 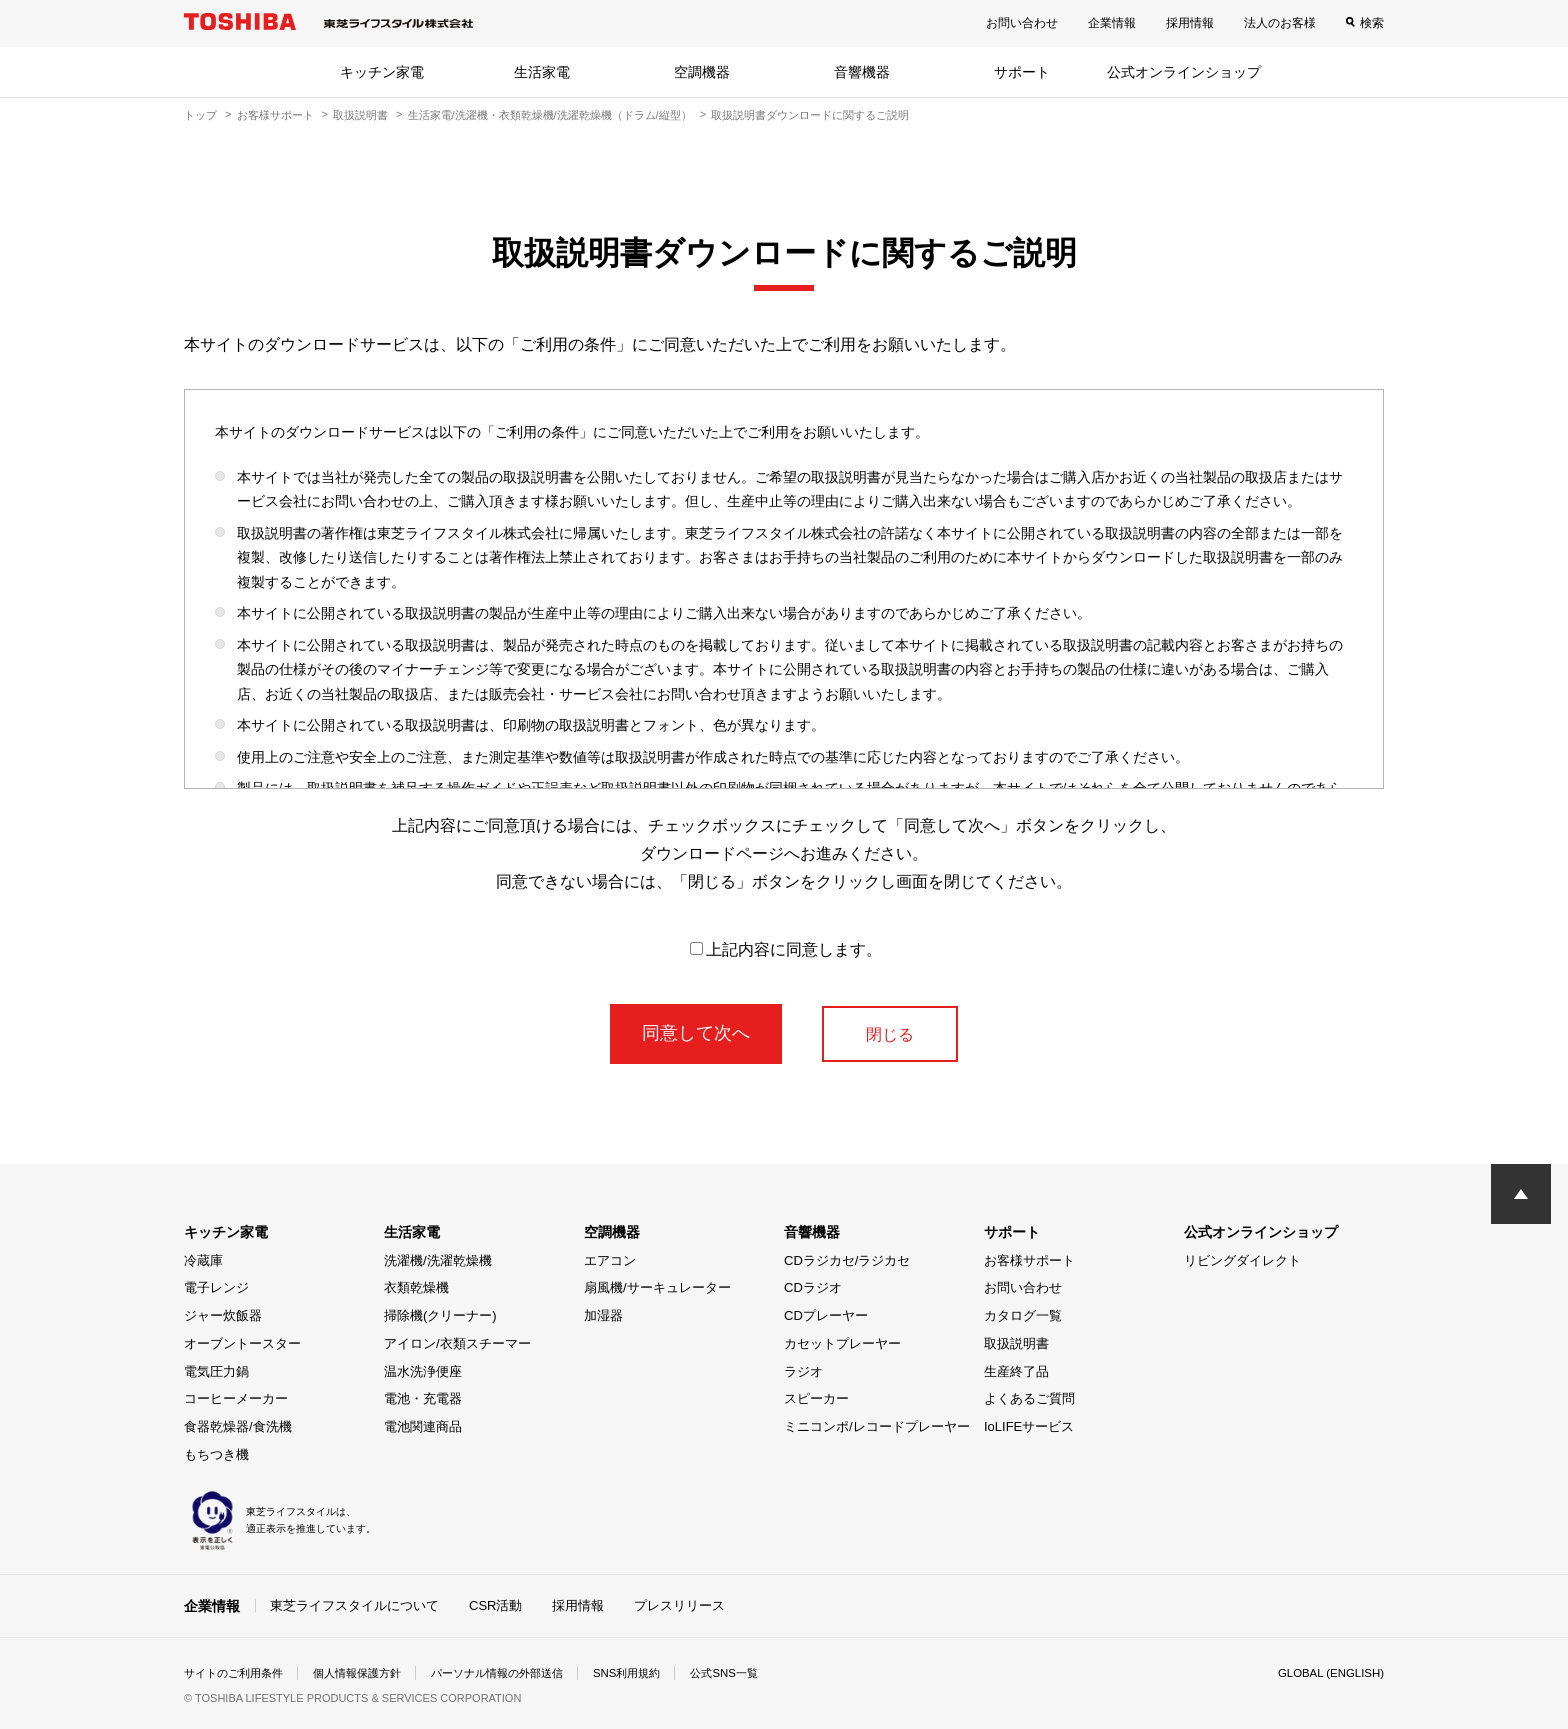 What do you see at coordinates (216, 1454) in the screenshot?
I see `もちつき機` at bounding box center [216, 1454].